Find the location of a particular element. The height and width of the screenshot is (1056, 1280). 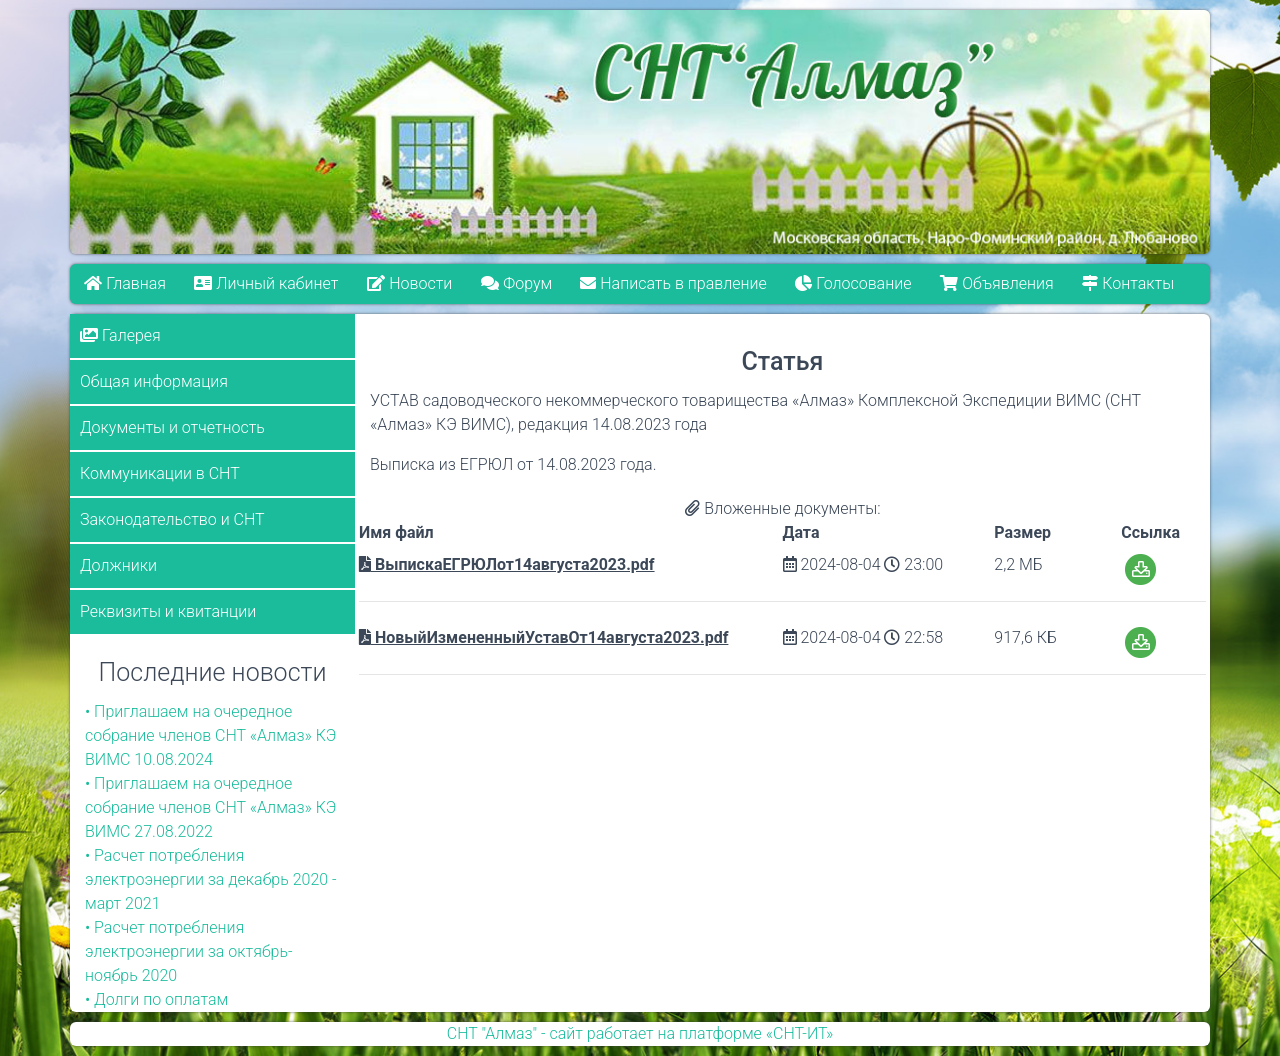

Должники is located at coordinates (118, 565).